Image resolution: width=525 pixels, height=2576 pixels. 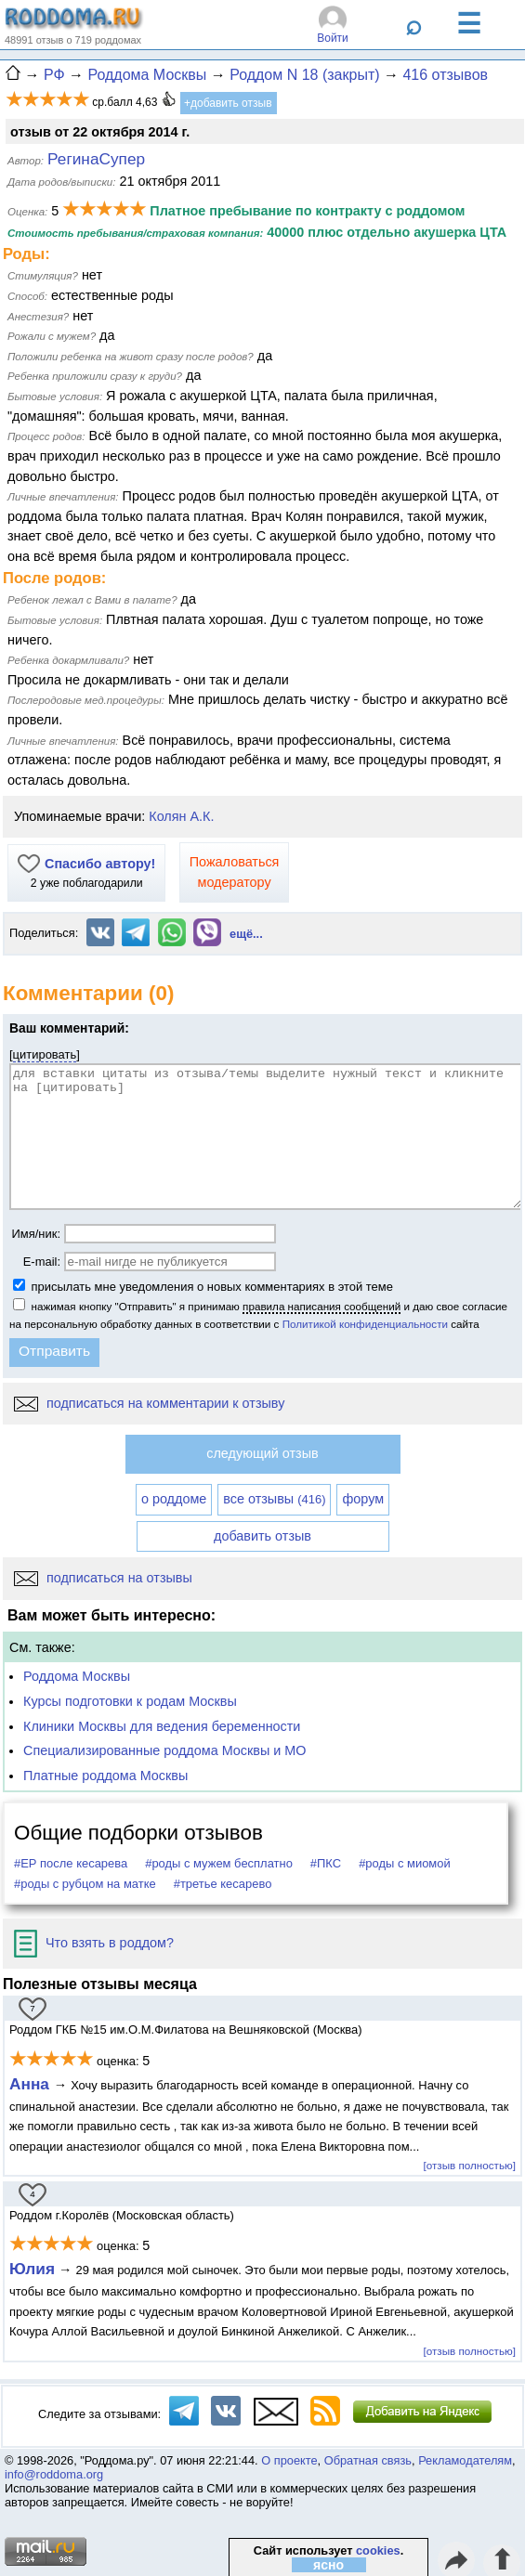 What do you see at coordinates (173, 1498) in the screenshot?
I see `о роддоме` at bounding box center [173, 1498].